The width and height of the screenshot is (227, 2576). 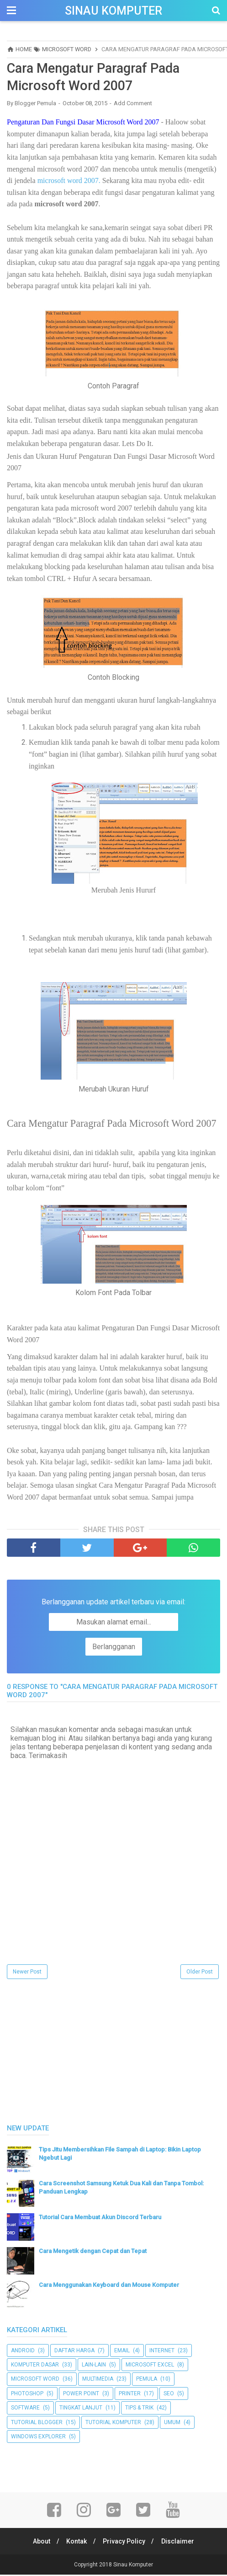 I want to click on Tingkat Lanjut, so click(x=80, y=2409).